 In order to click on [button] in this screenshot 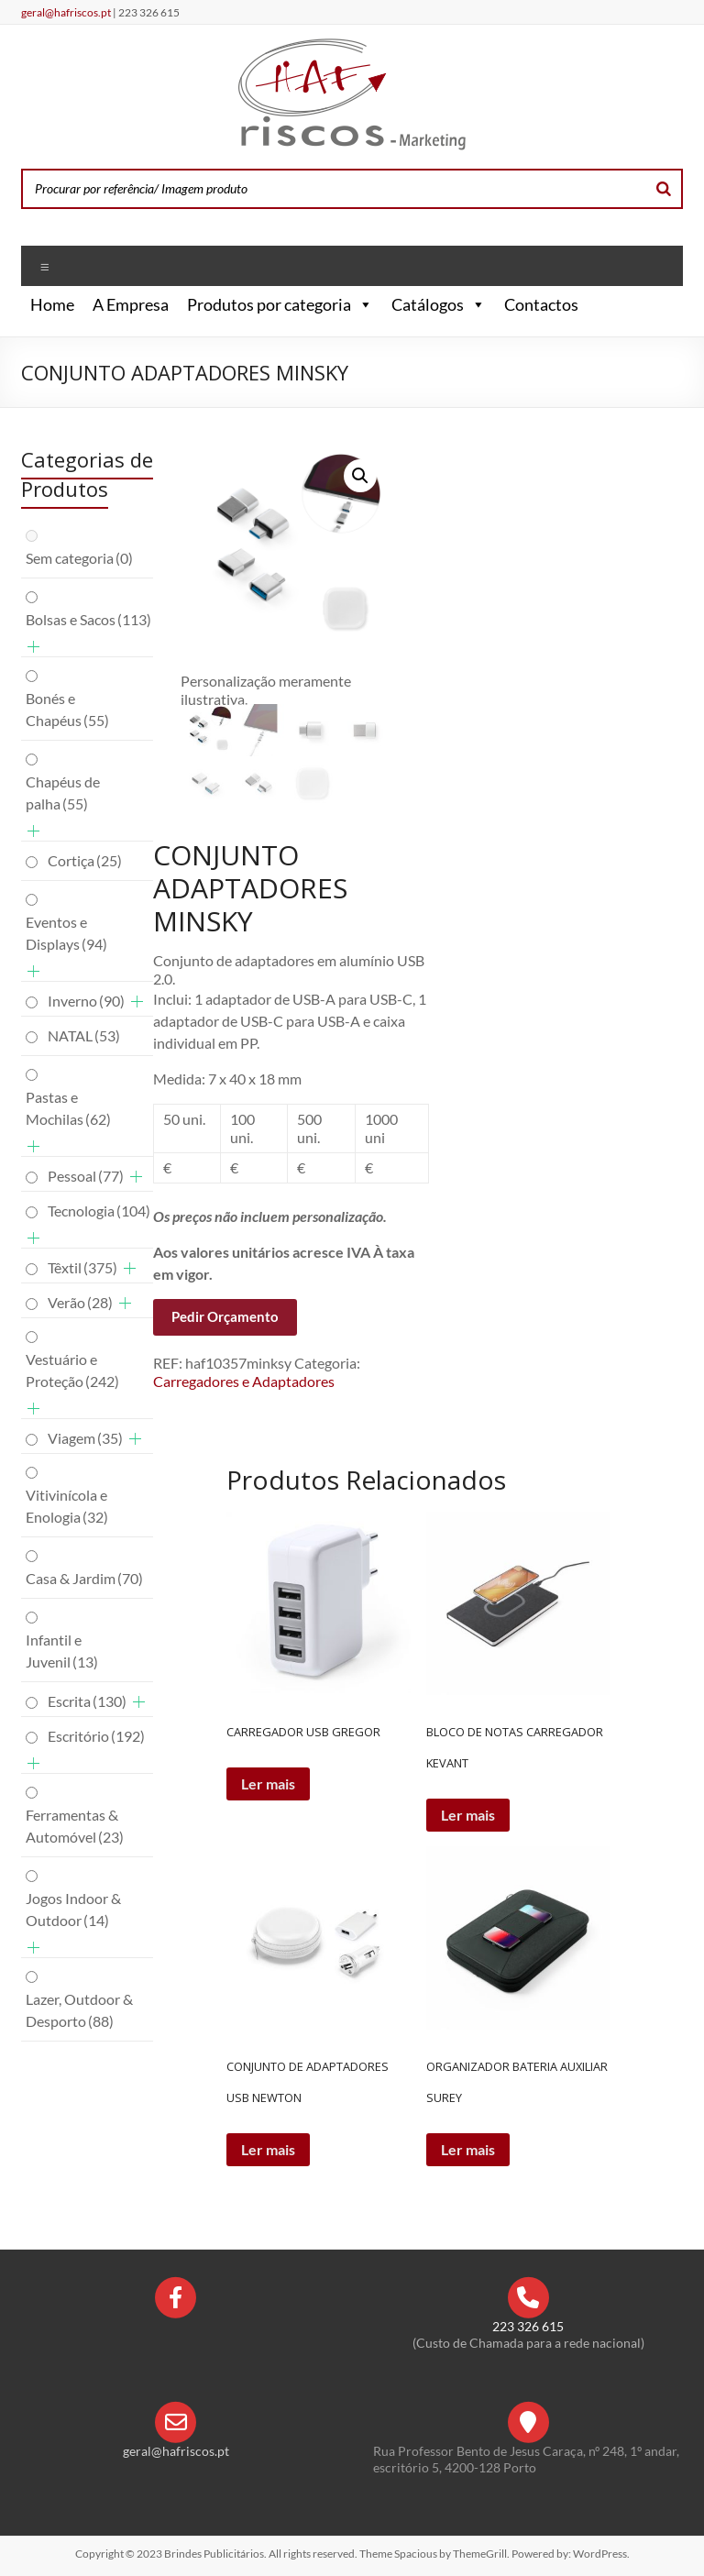, I will do `click(362, 304)`.